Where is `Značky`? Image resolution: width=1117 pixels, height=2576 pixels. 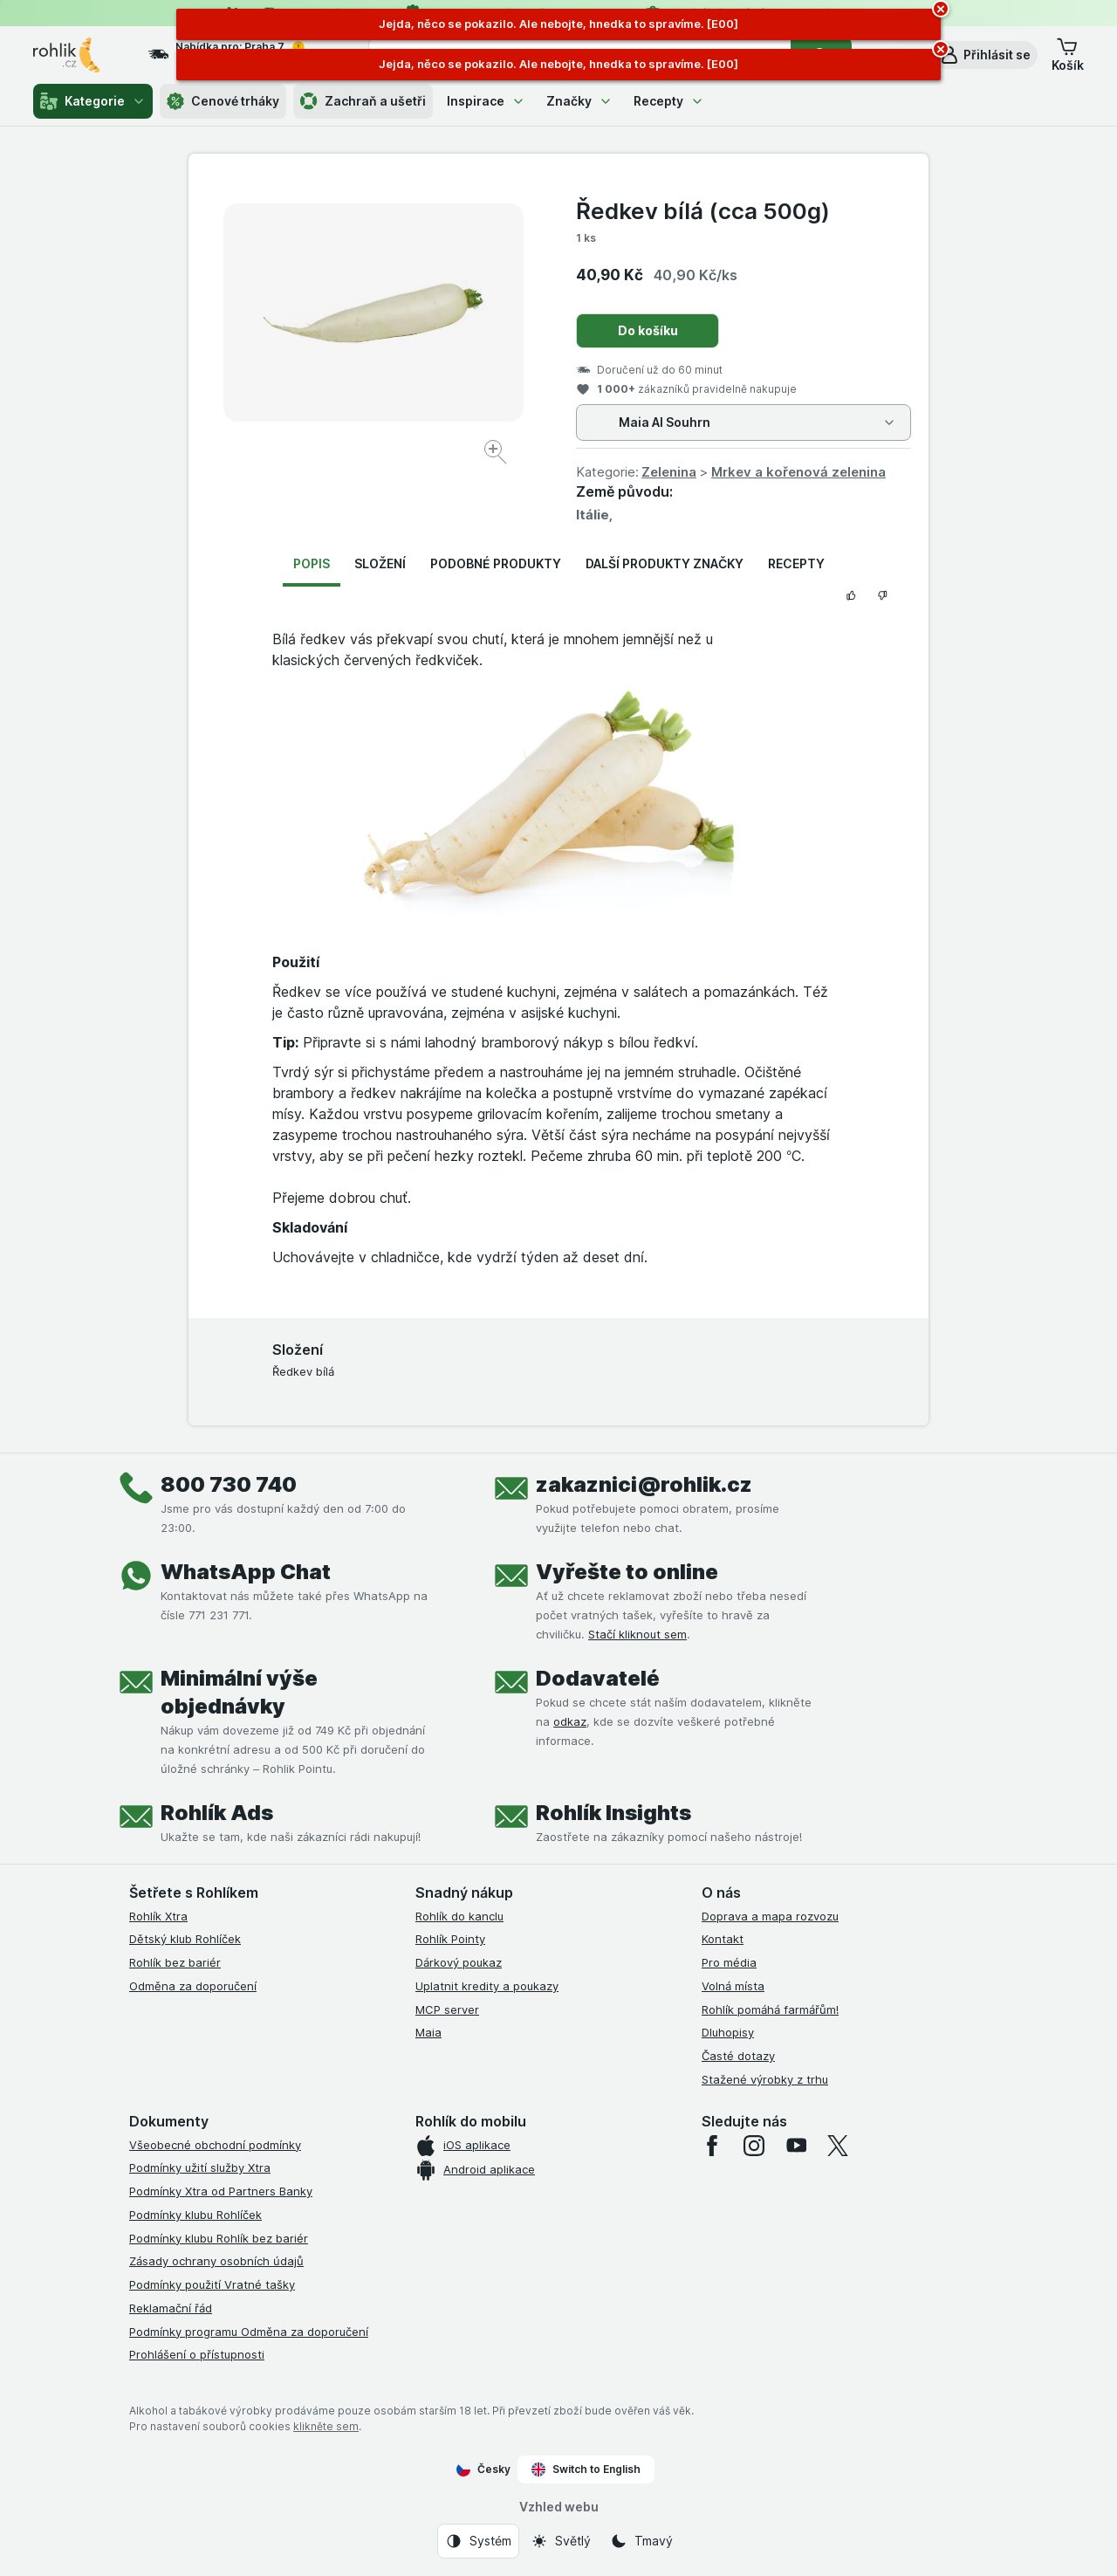 Značky is located at coordinates (579, 100).